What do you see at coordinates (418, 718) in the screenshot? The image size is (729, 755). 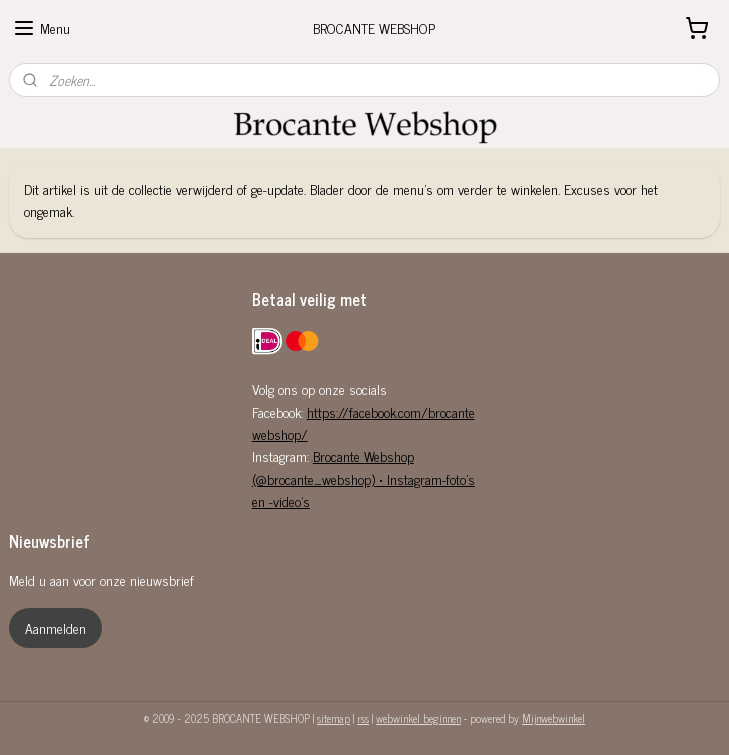 I see `webwinkel beginnen` at bounding box center [418, 718].